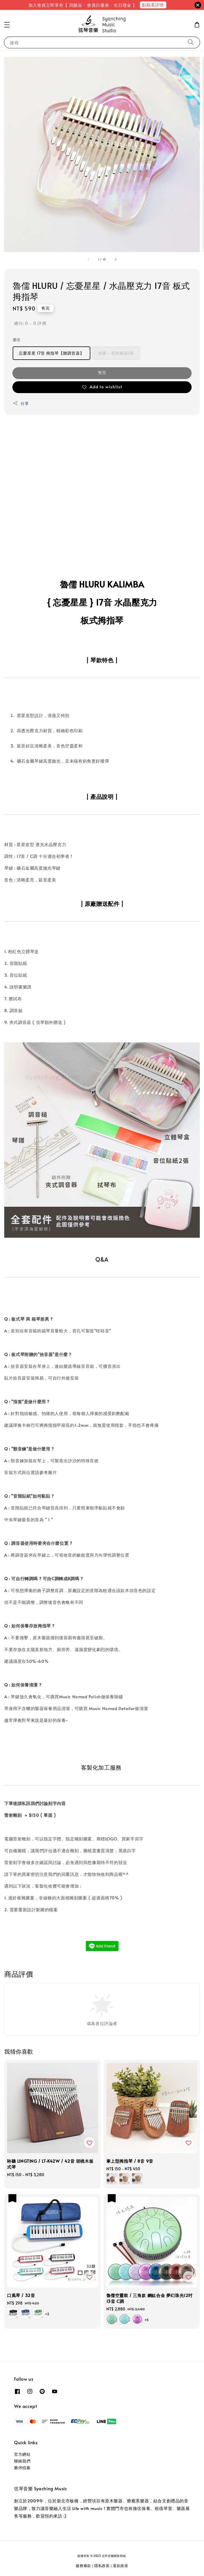 The image size is (204, 2576). Describe the element at coordinates (191, 42) in the screenshot. I see `[搜尋]` at that location.